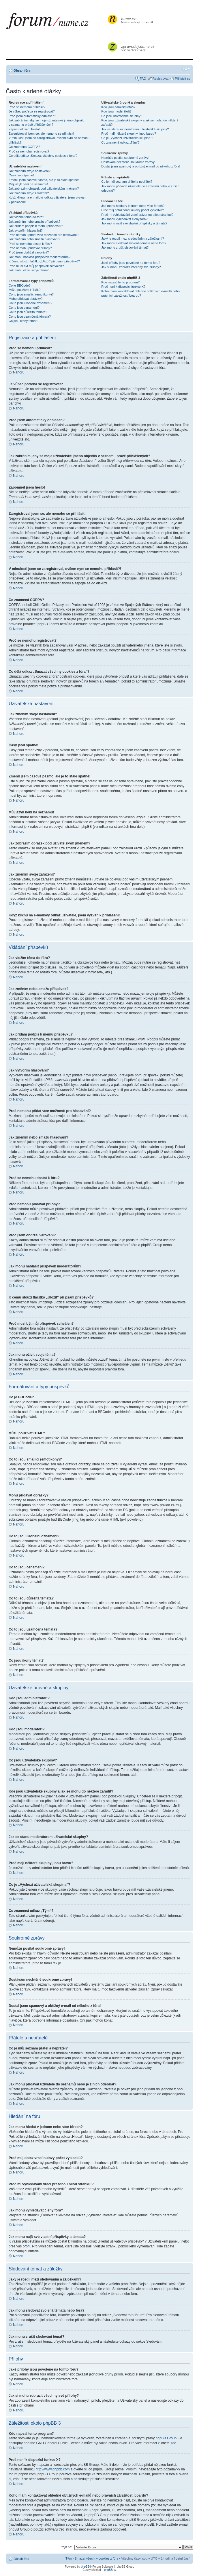  What do you see at coordinates (134, 223) in the screenshot?
I see `Jak mohu najít své vlastní příspěvky a témata?` at bounding box center [134, 223].